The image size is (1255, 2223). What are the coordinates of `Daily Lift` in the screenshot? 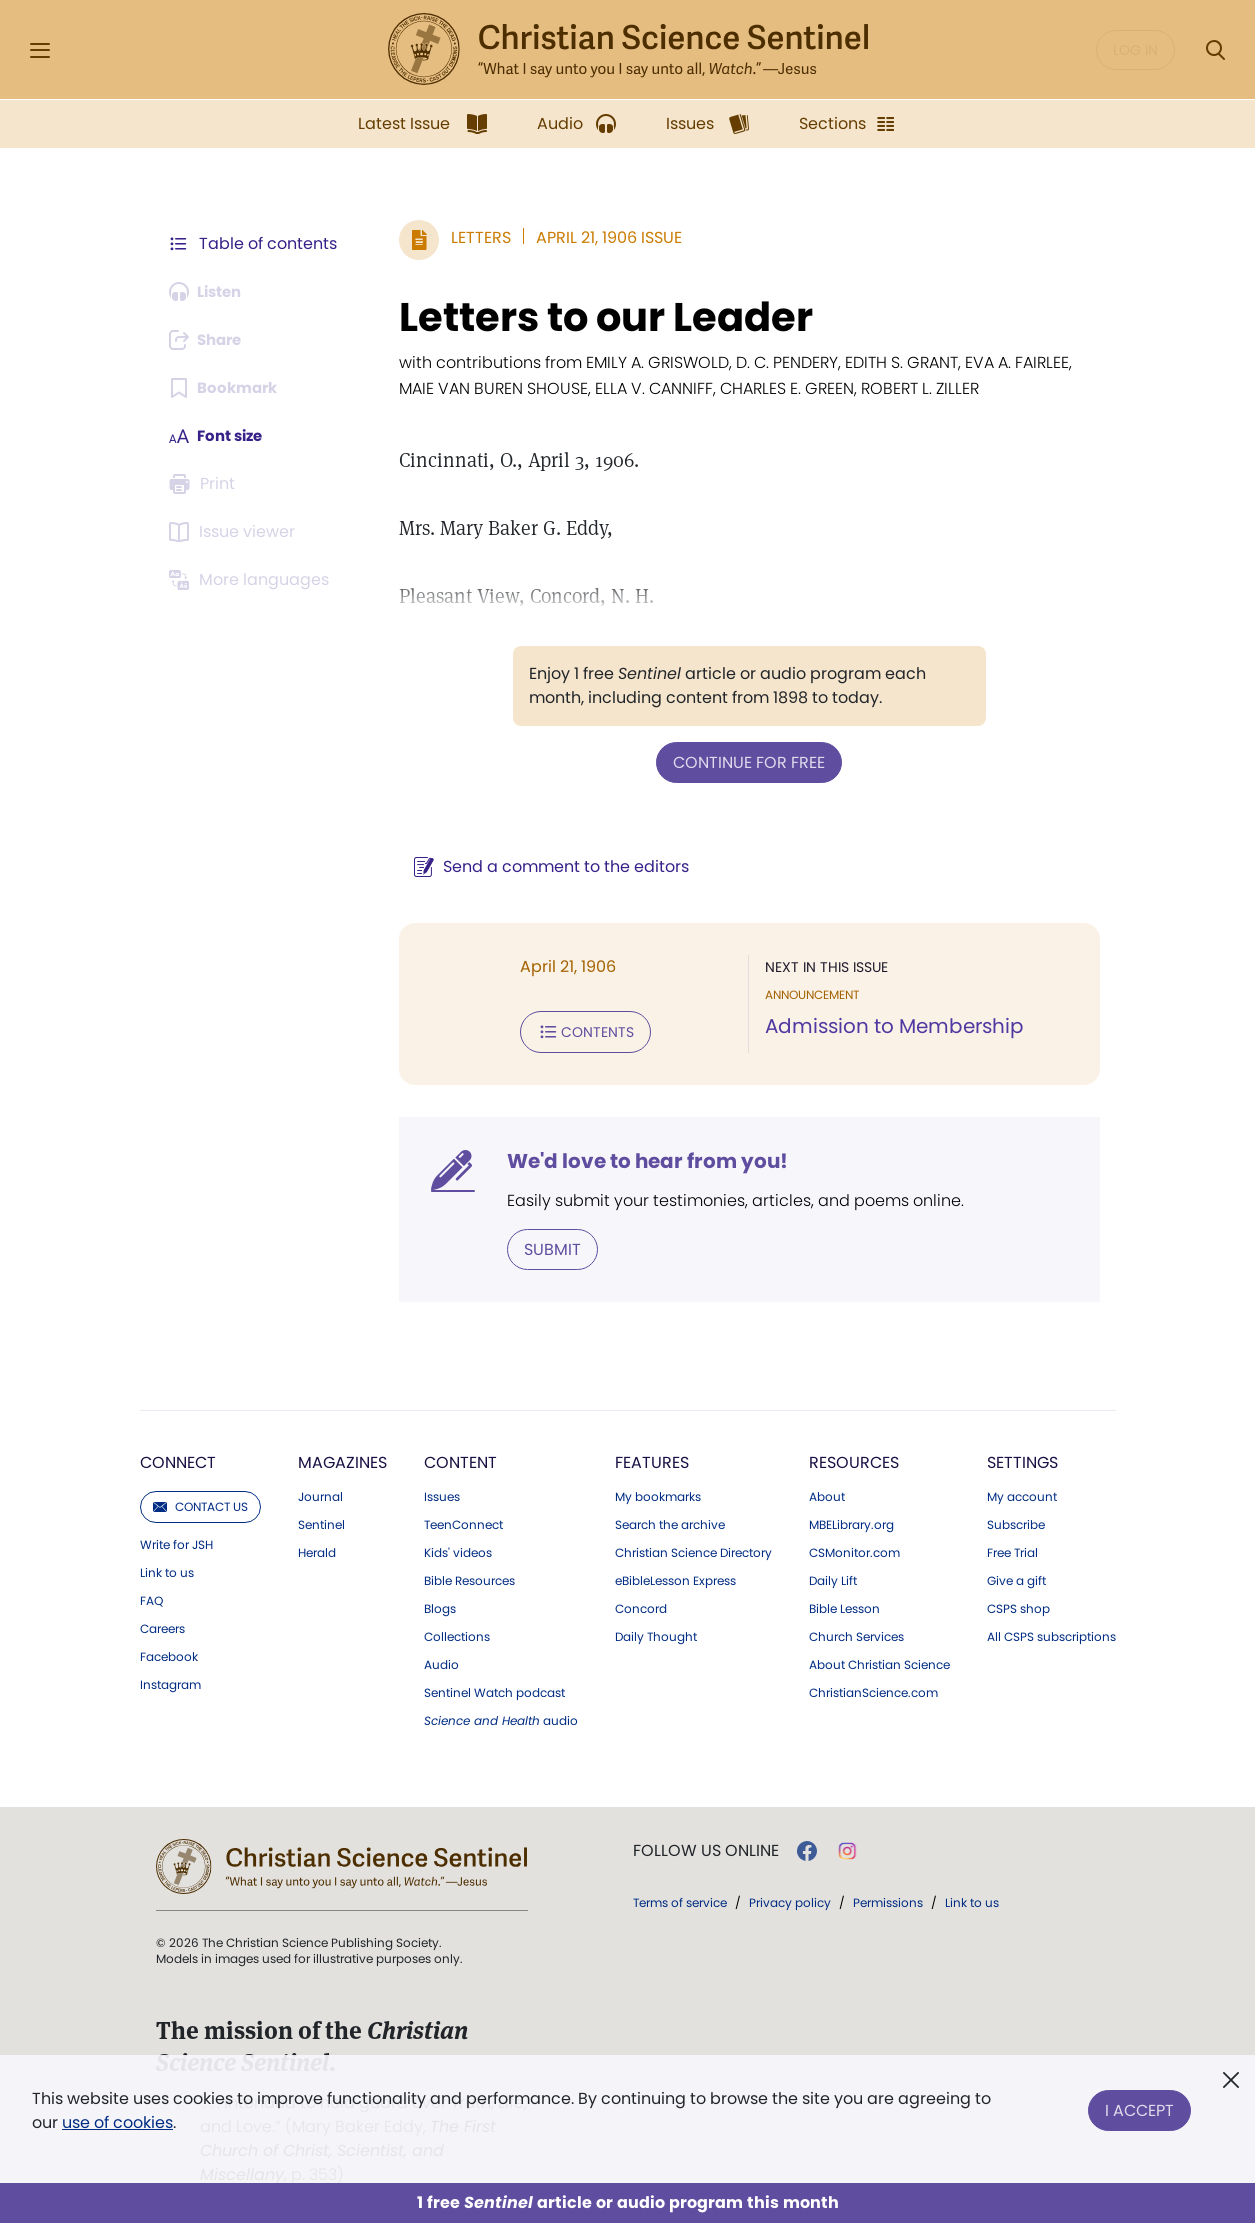 It's located at (833, 1577).